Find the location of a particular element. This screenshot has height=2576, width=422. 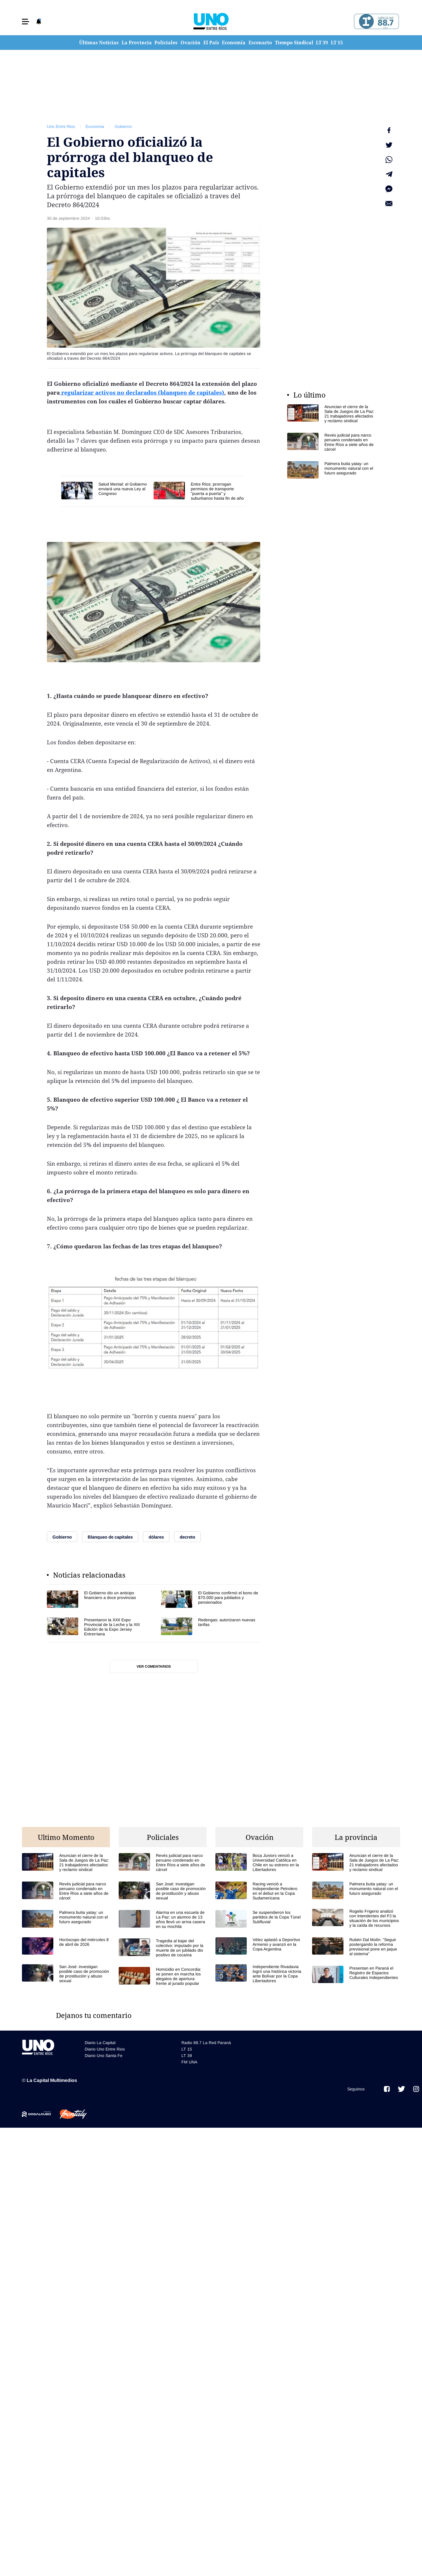

Economia is located at coordinates (95, 126).